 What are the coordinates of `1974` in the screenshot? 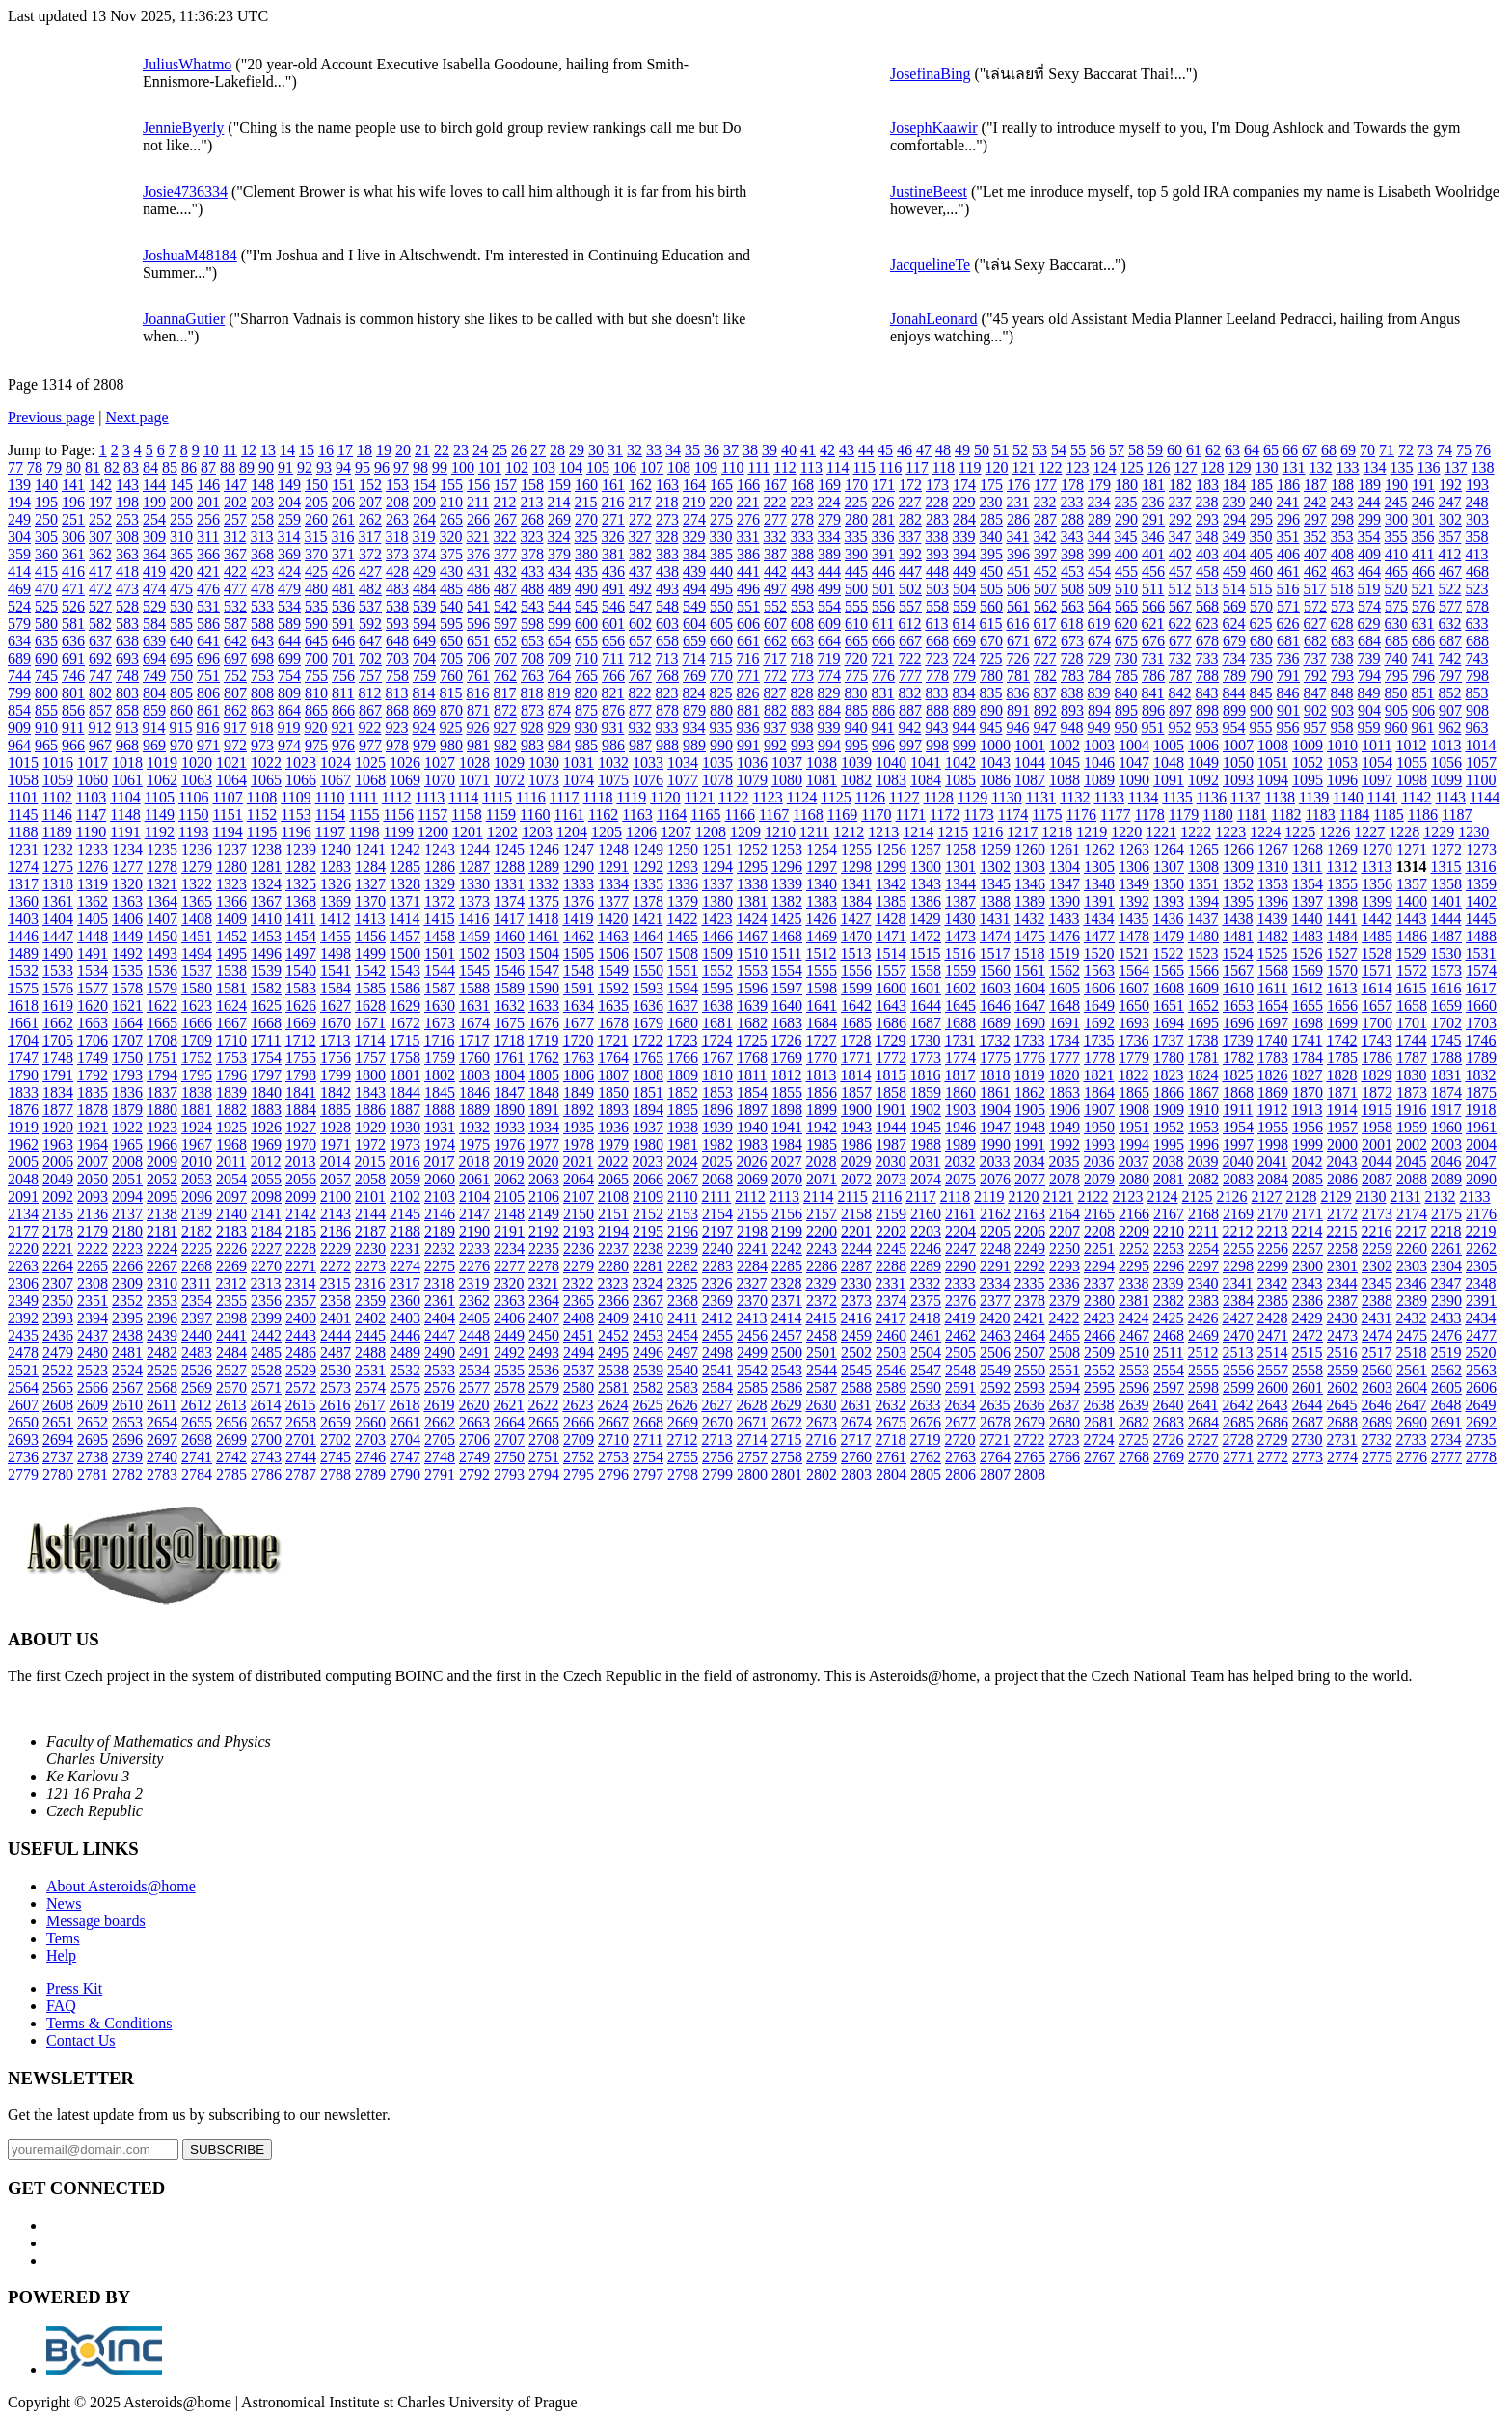 It's located at (439, 1144).